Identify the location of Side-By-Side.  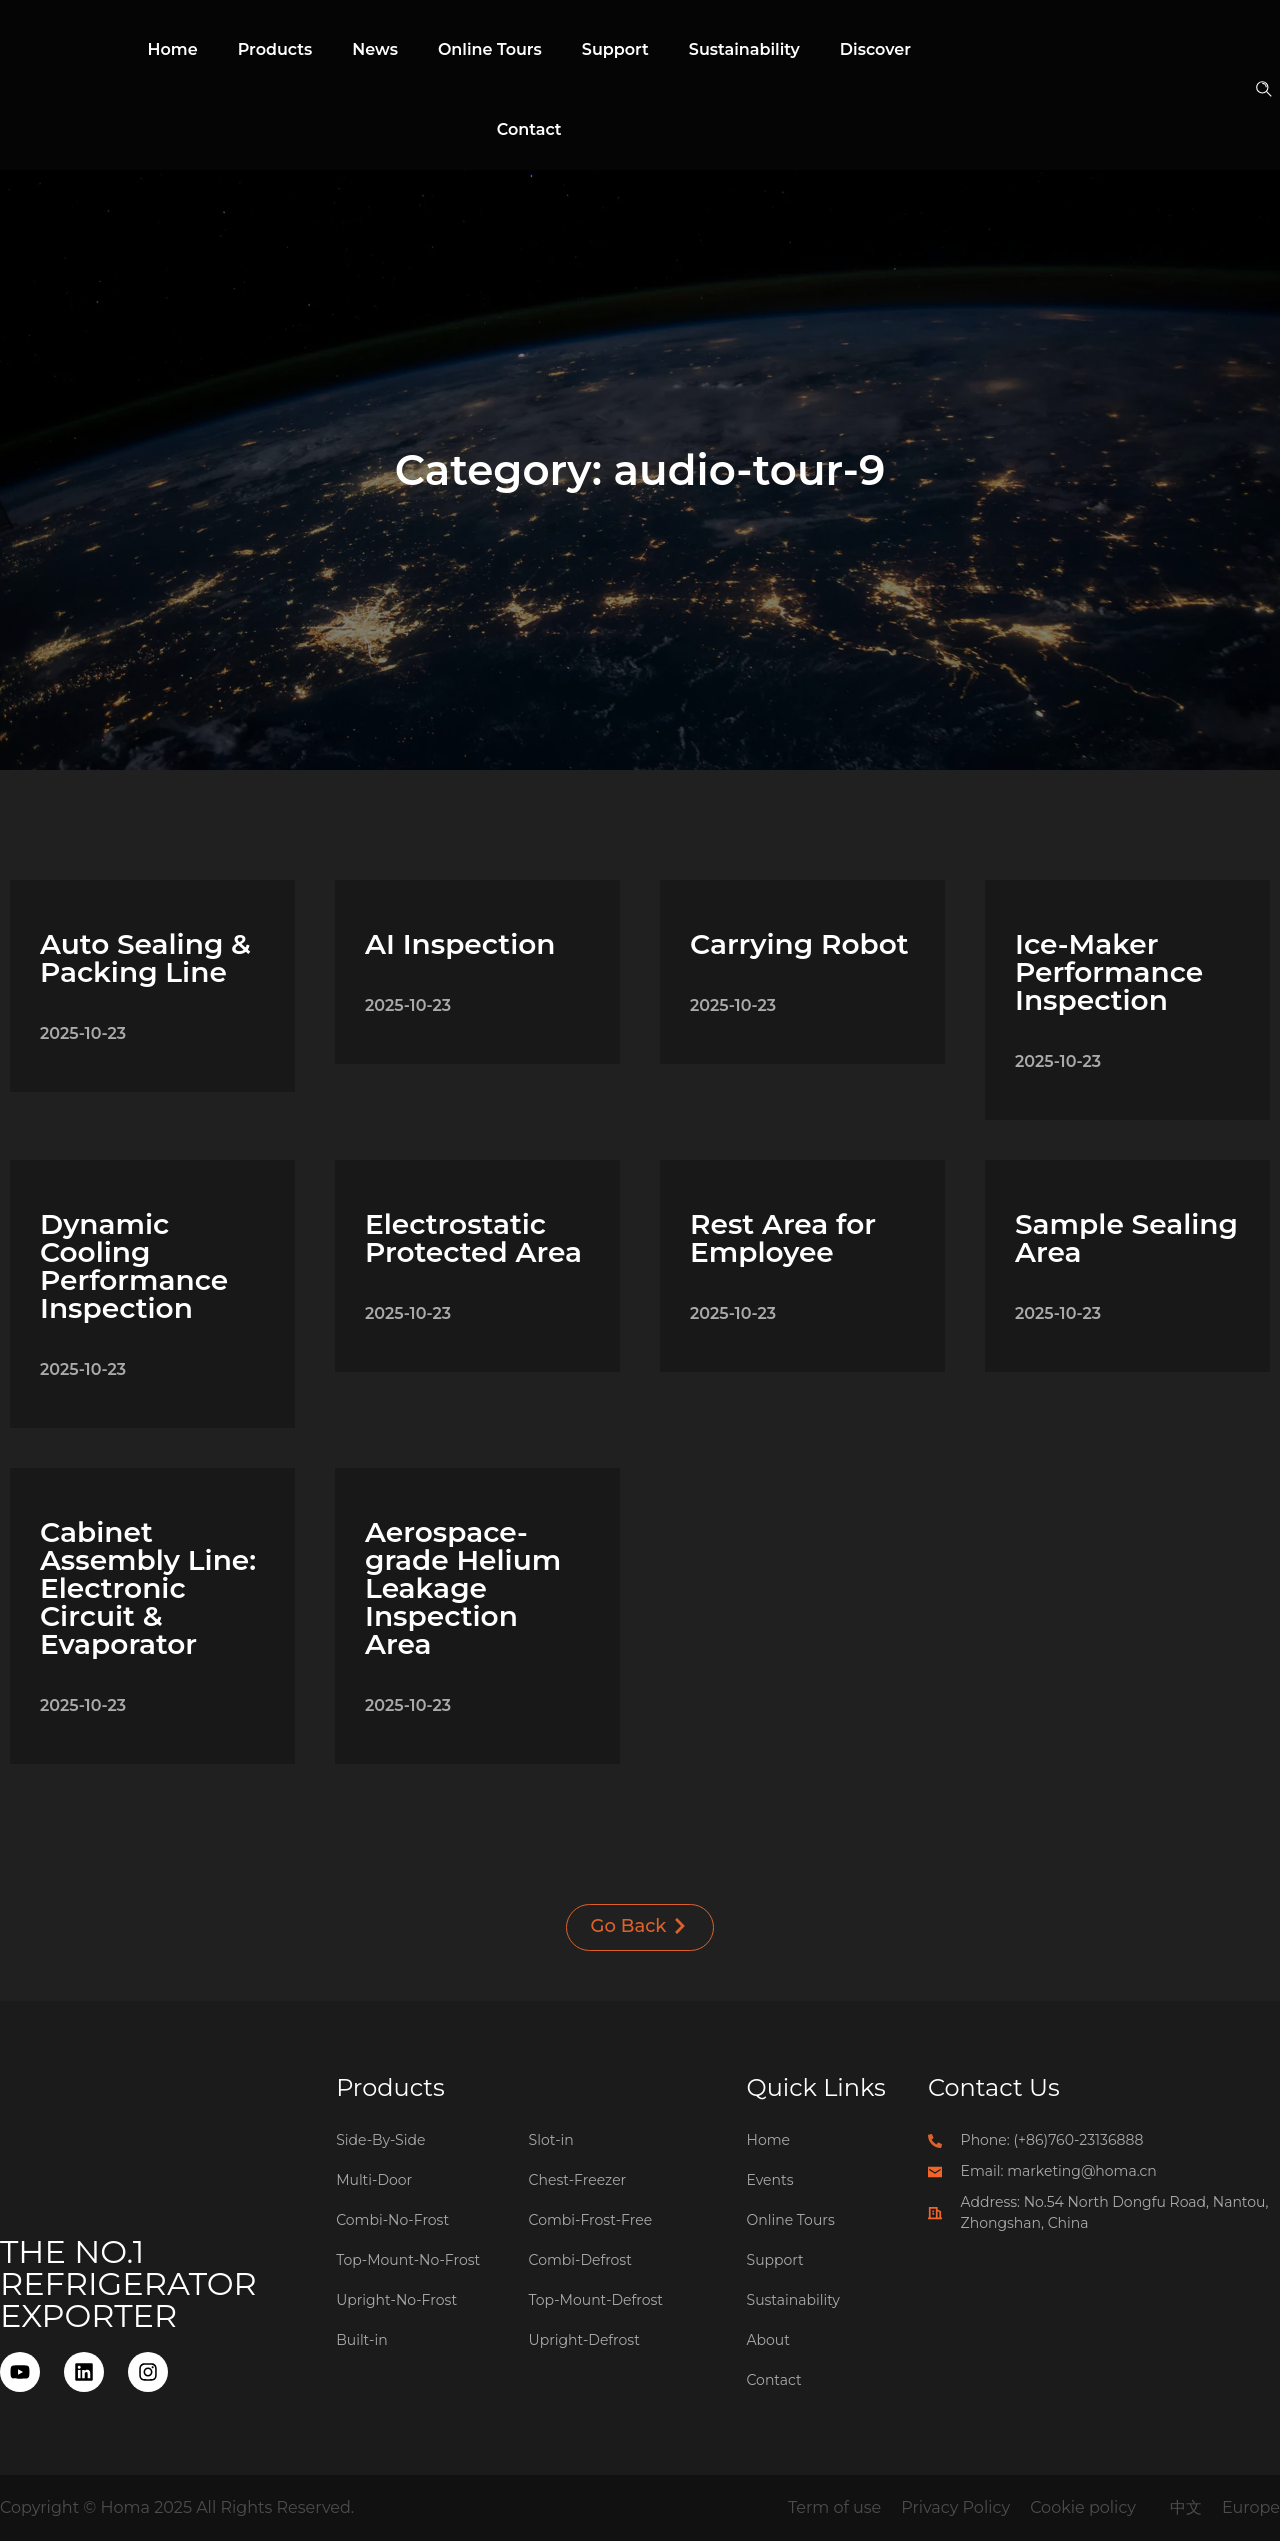
(380, 2140).